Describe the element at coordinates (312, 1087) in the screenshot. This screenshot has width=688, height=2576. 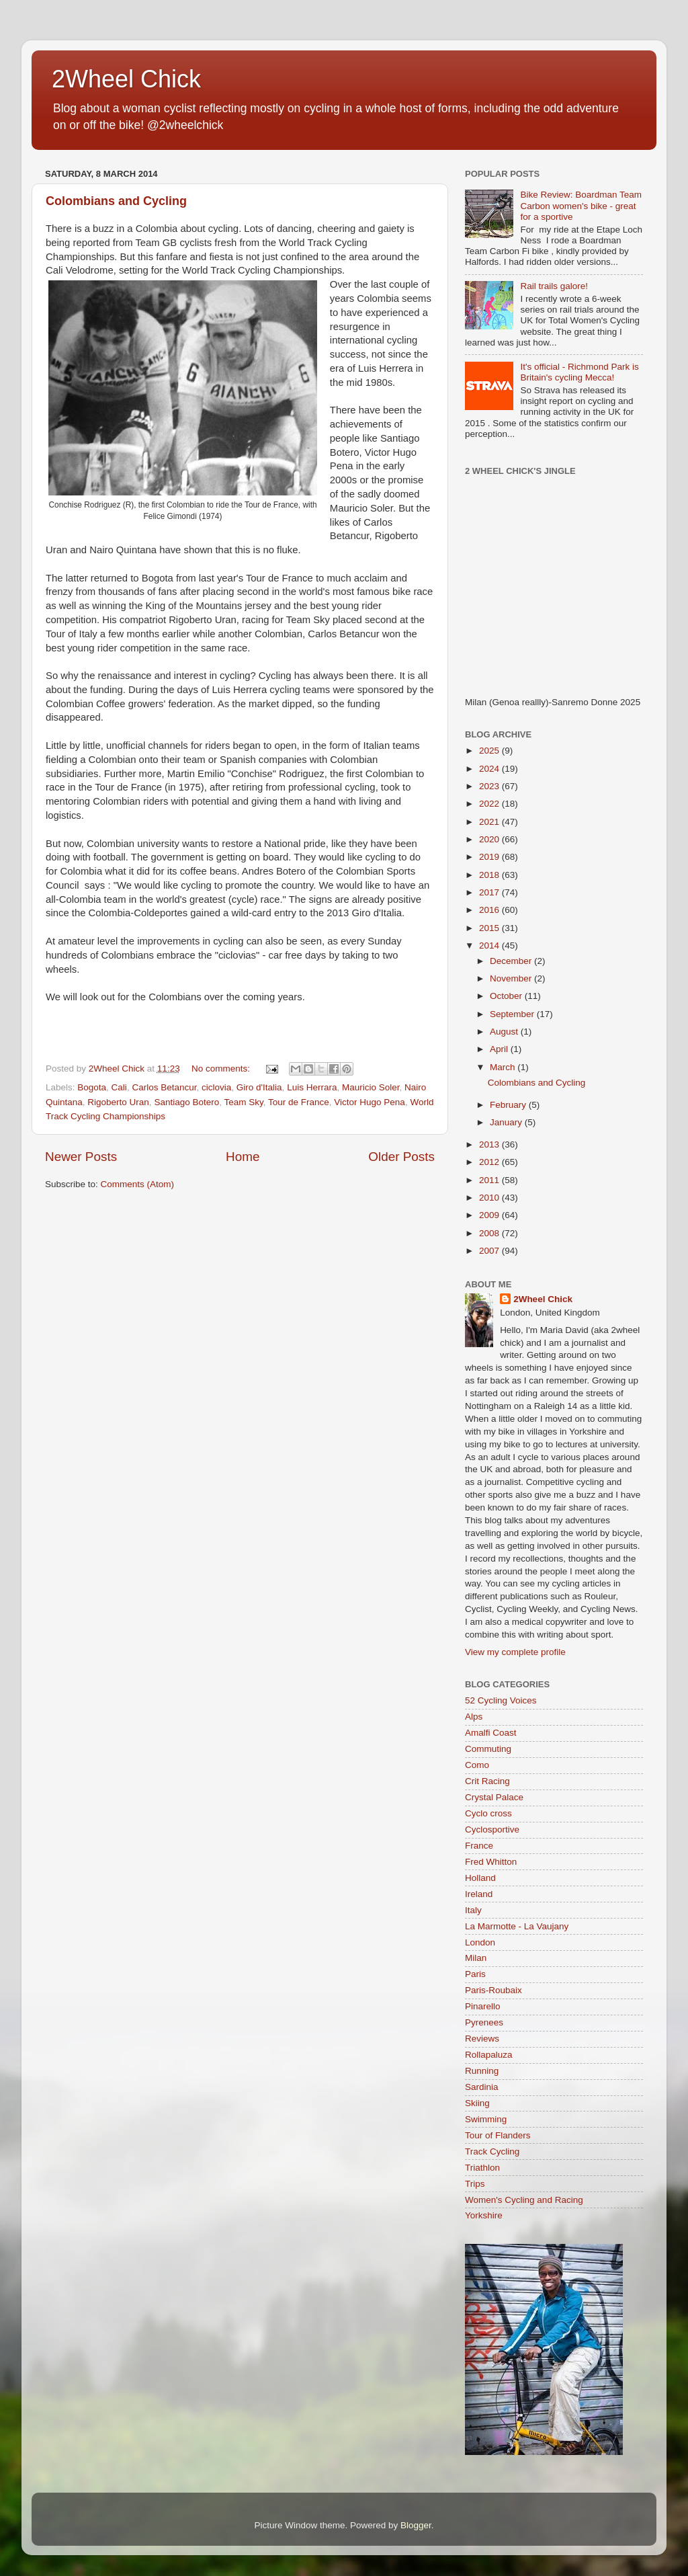
I see `Luis Herrara` at that location.